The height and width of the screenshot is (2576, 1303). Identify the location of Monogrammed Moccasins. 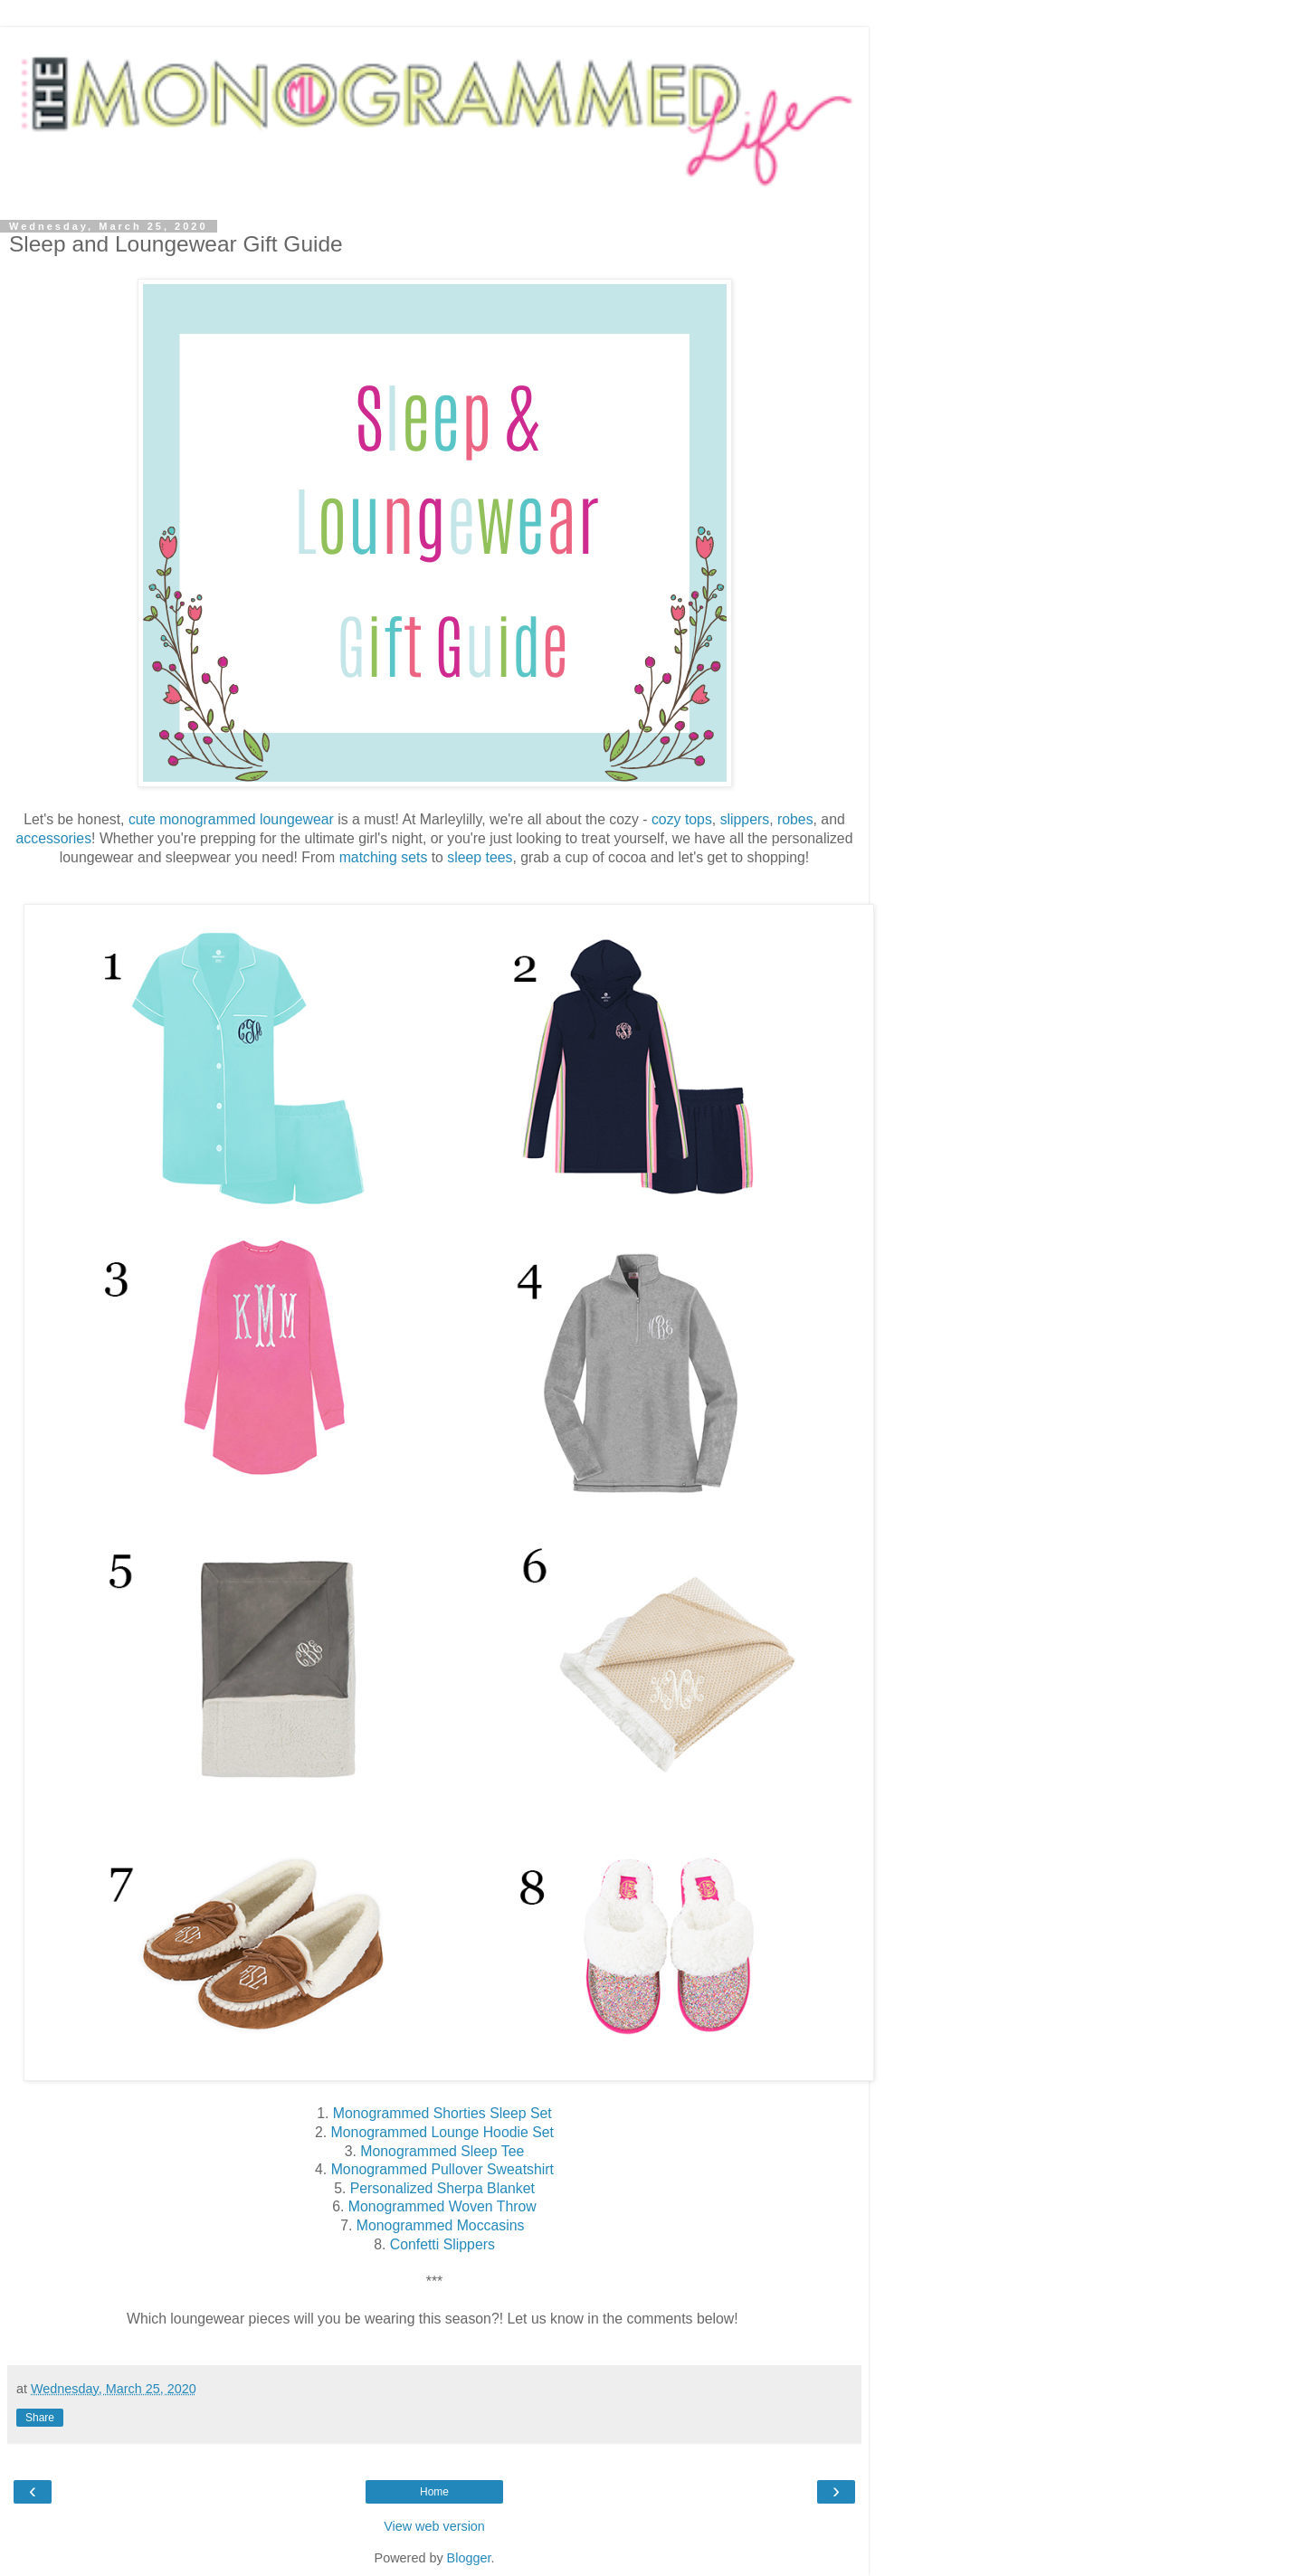
(442, 2225).